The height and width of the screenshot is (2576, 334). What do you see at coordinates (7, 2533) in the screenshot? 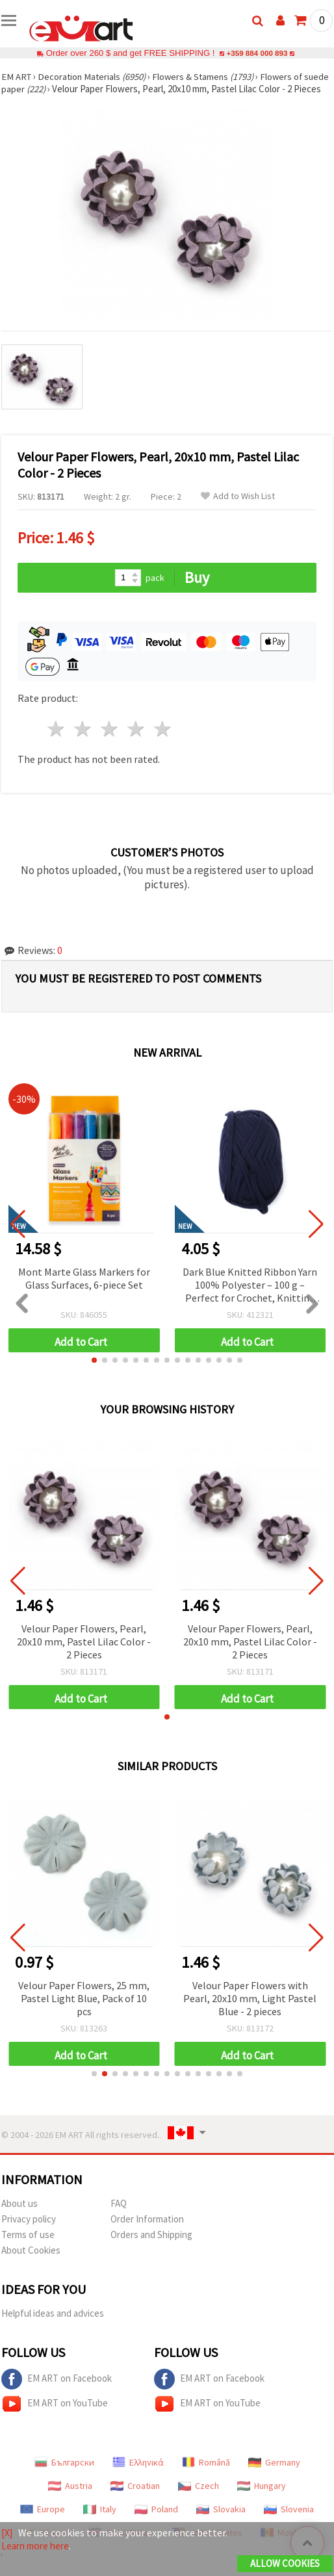
I see `[X]` at bounding box center [7, 2533].